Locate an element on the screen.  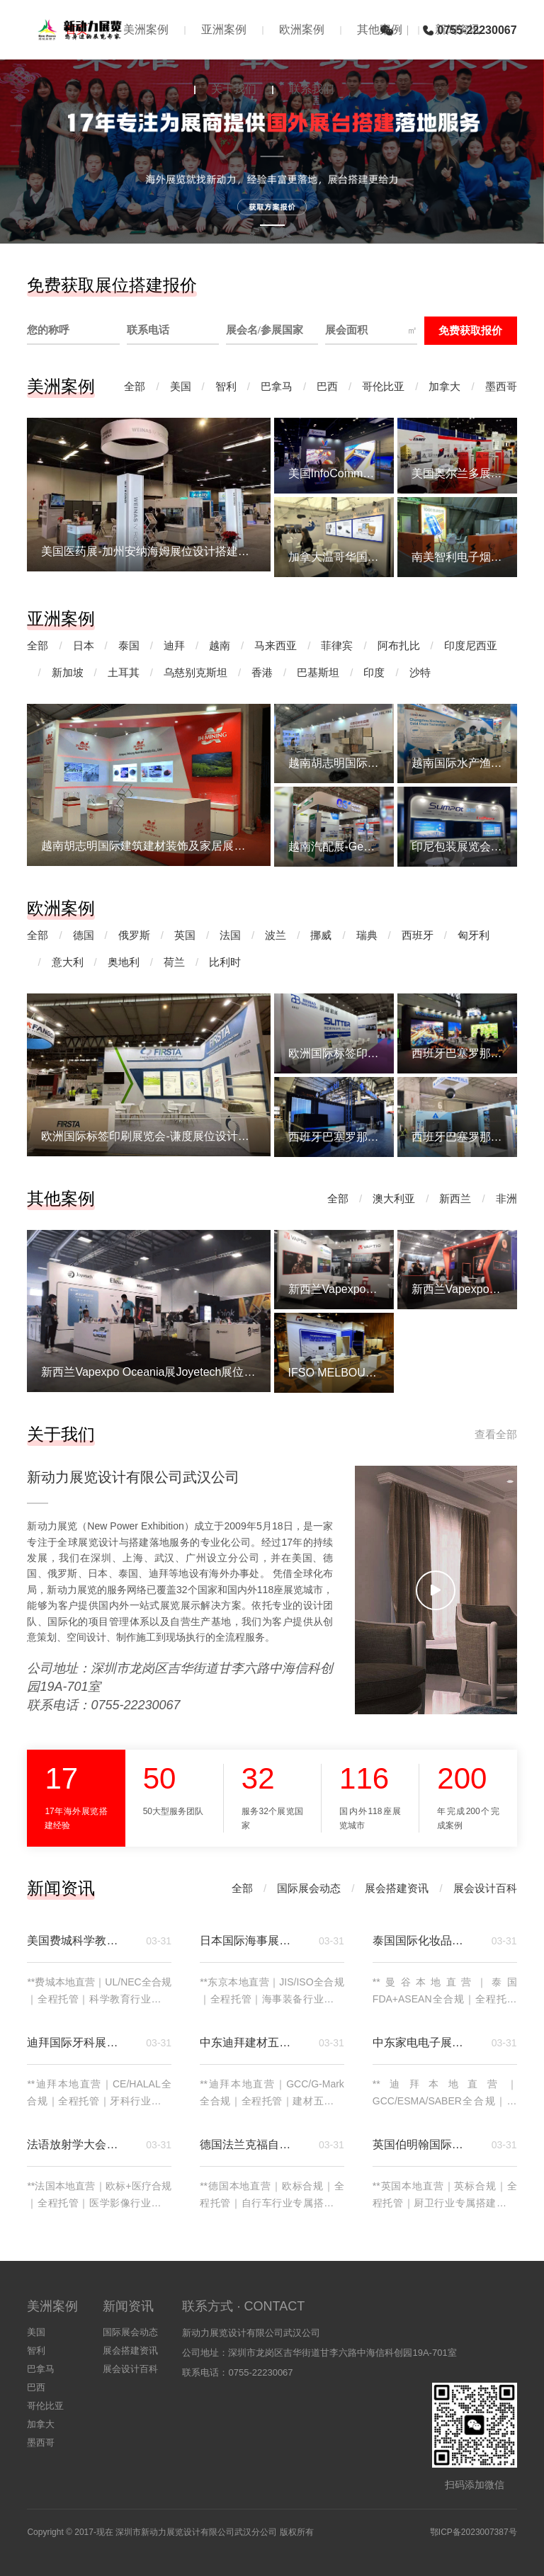
迪拜 is located at coordinates (174, 645).